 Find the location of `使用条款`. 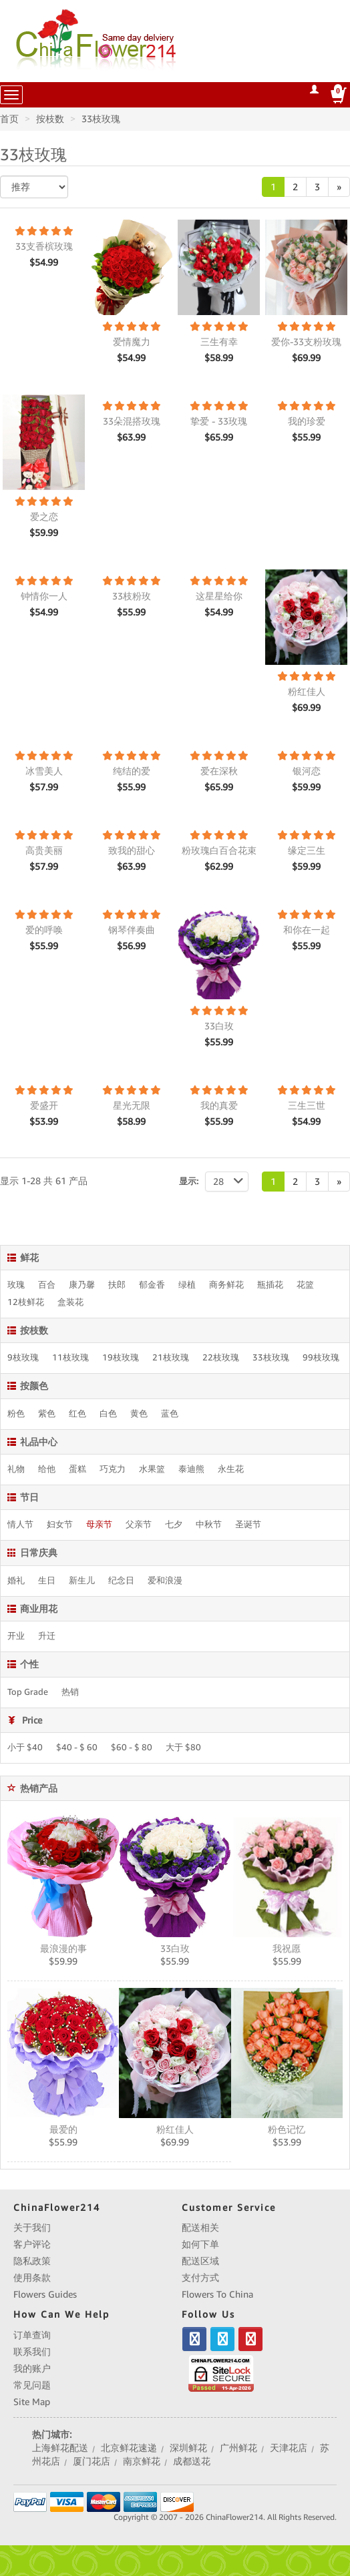

使用条款 is located at coordinates (32, 2278).